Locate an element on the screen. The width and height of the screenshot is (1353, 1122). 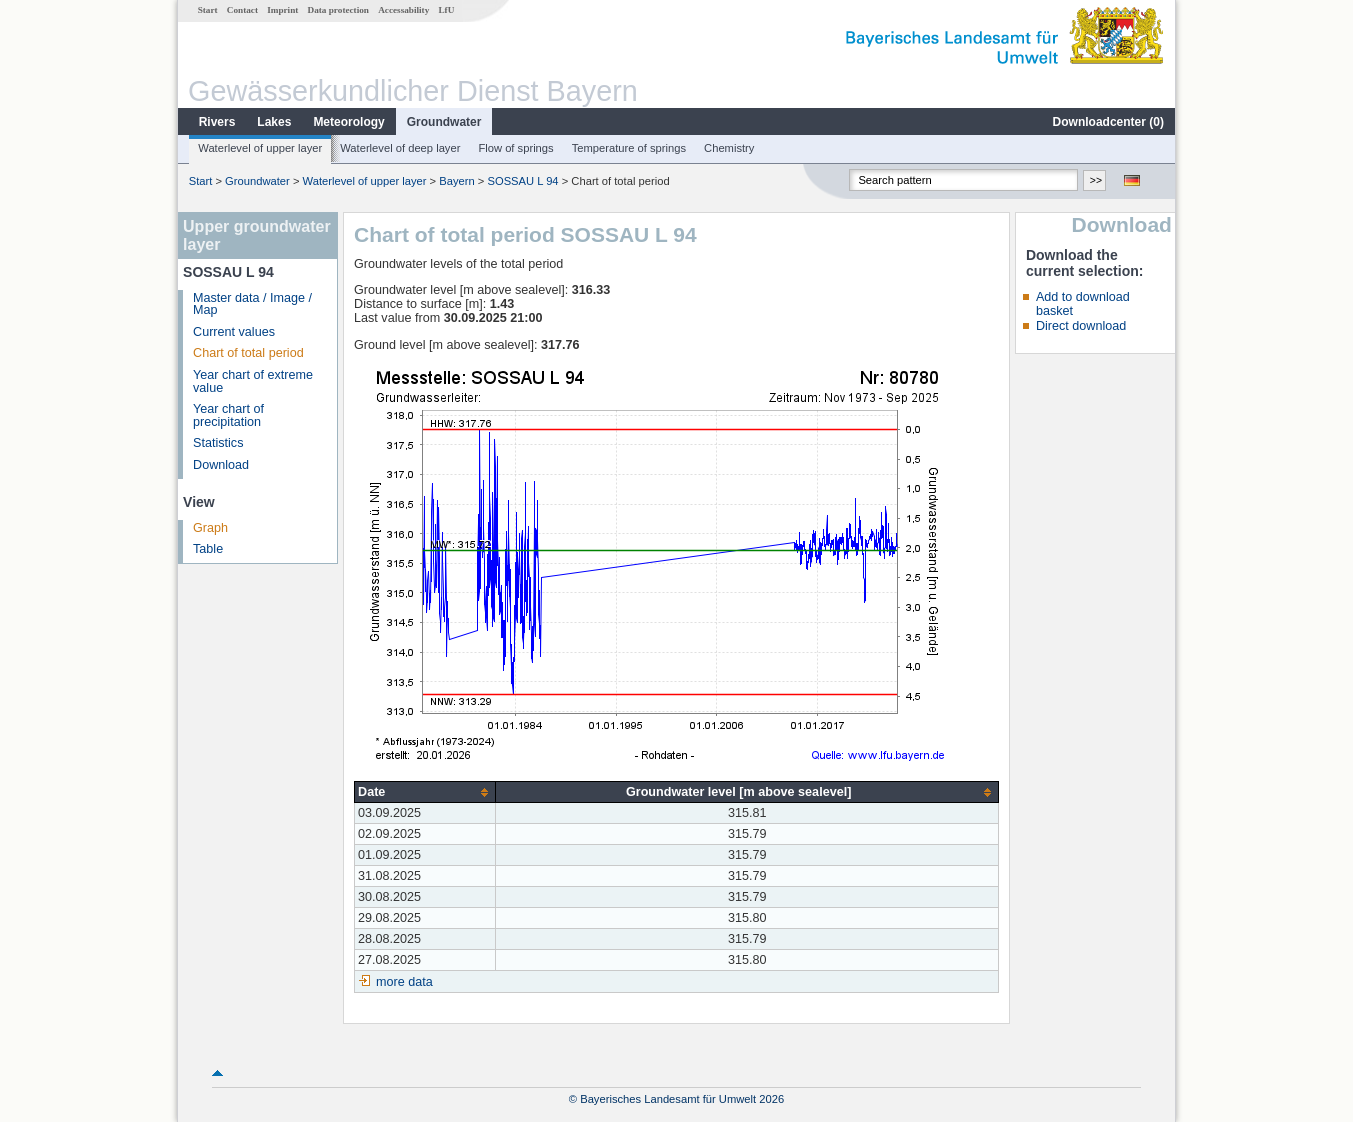
Chart of total period is located at coordinates (248, 353).